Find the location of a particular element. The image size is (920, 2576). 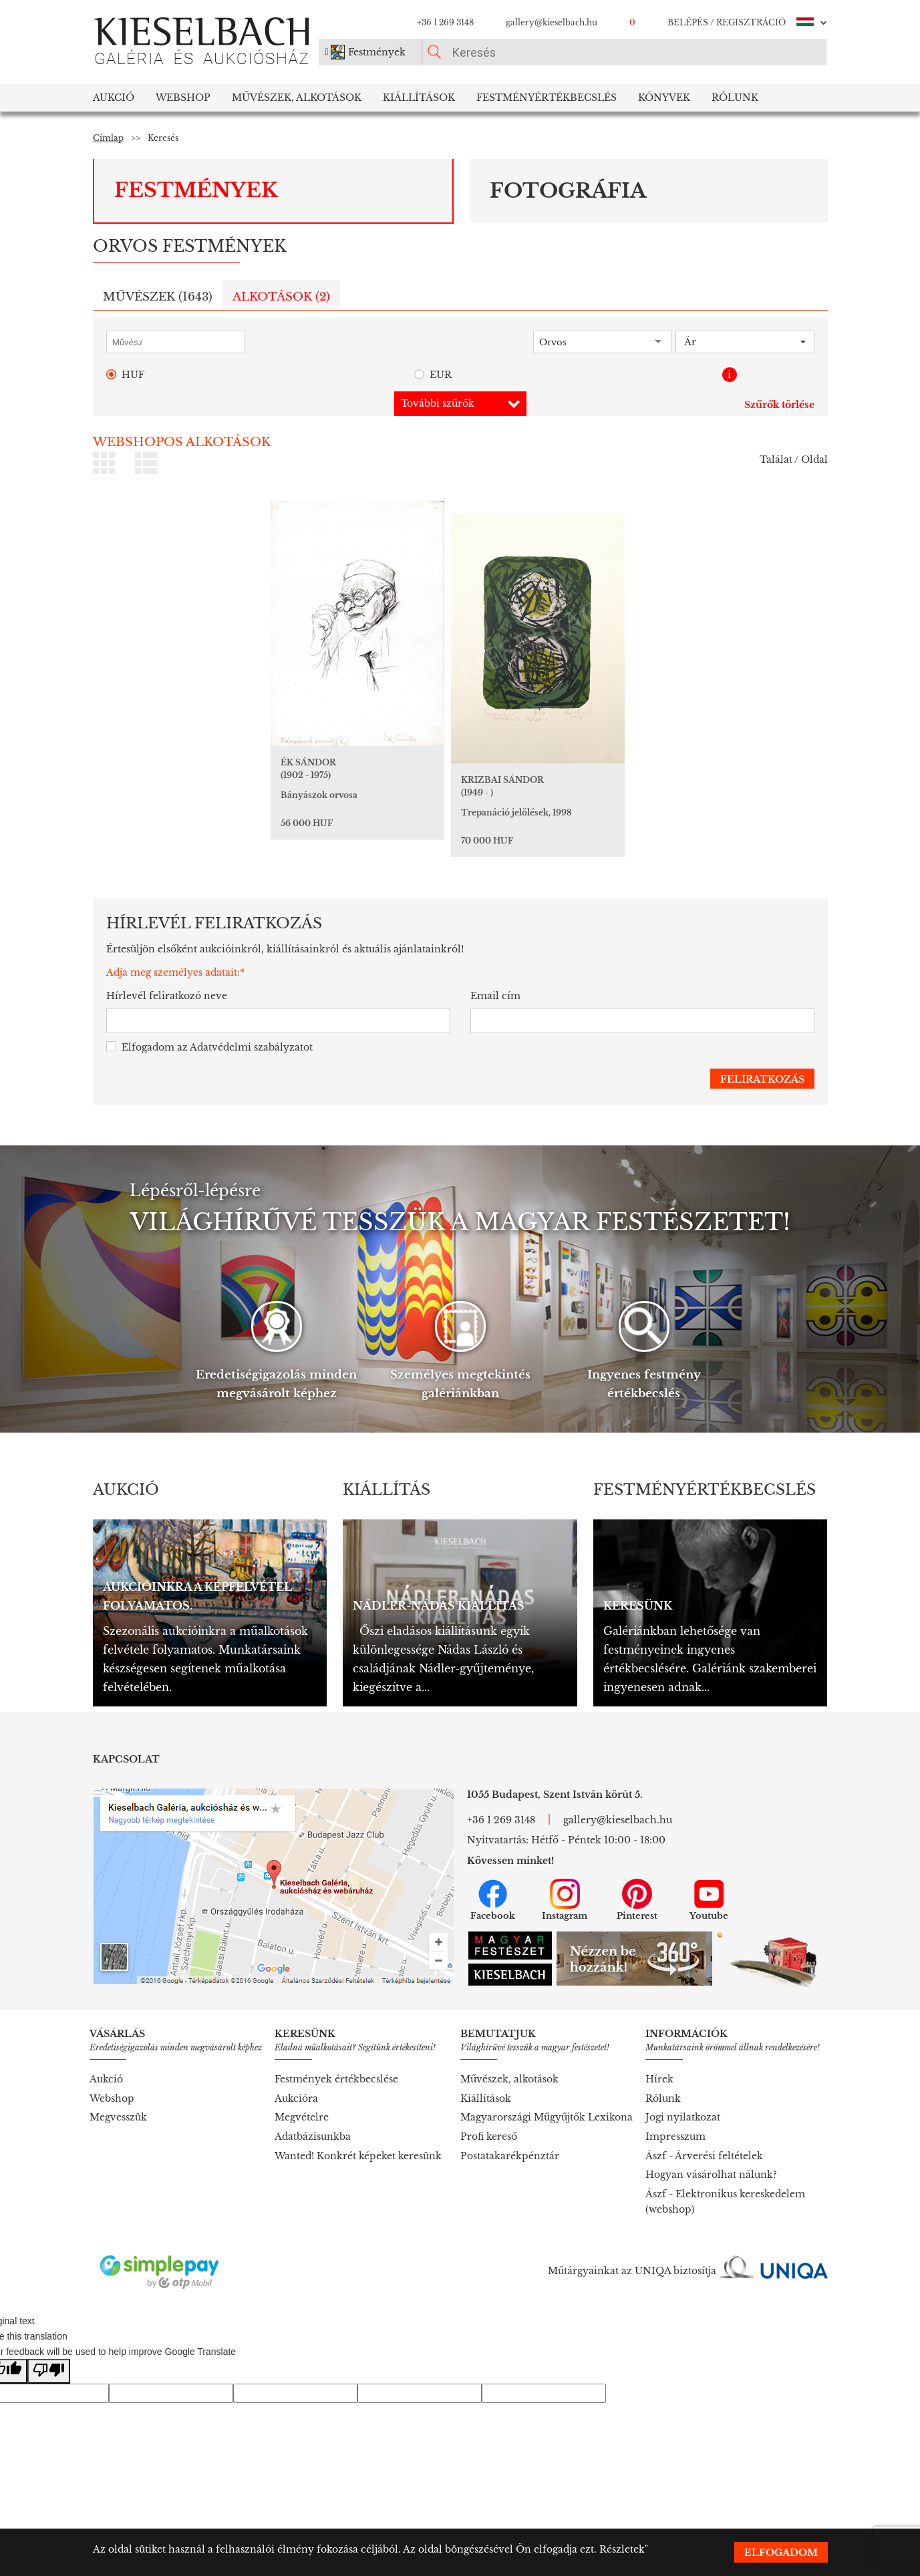

Adatvédelmi szabályzatot is located at coordinates (251, 1047).